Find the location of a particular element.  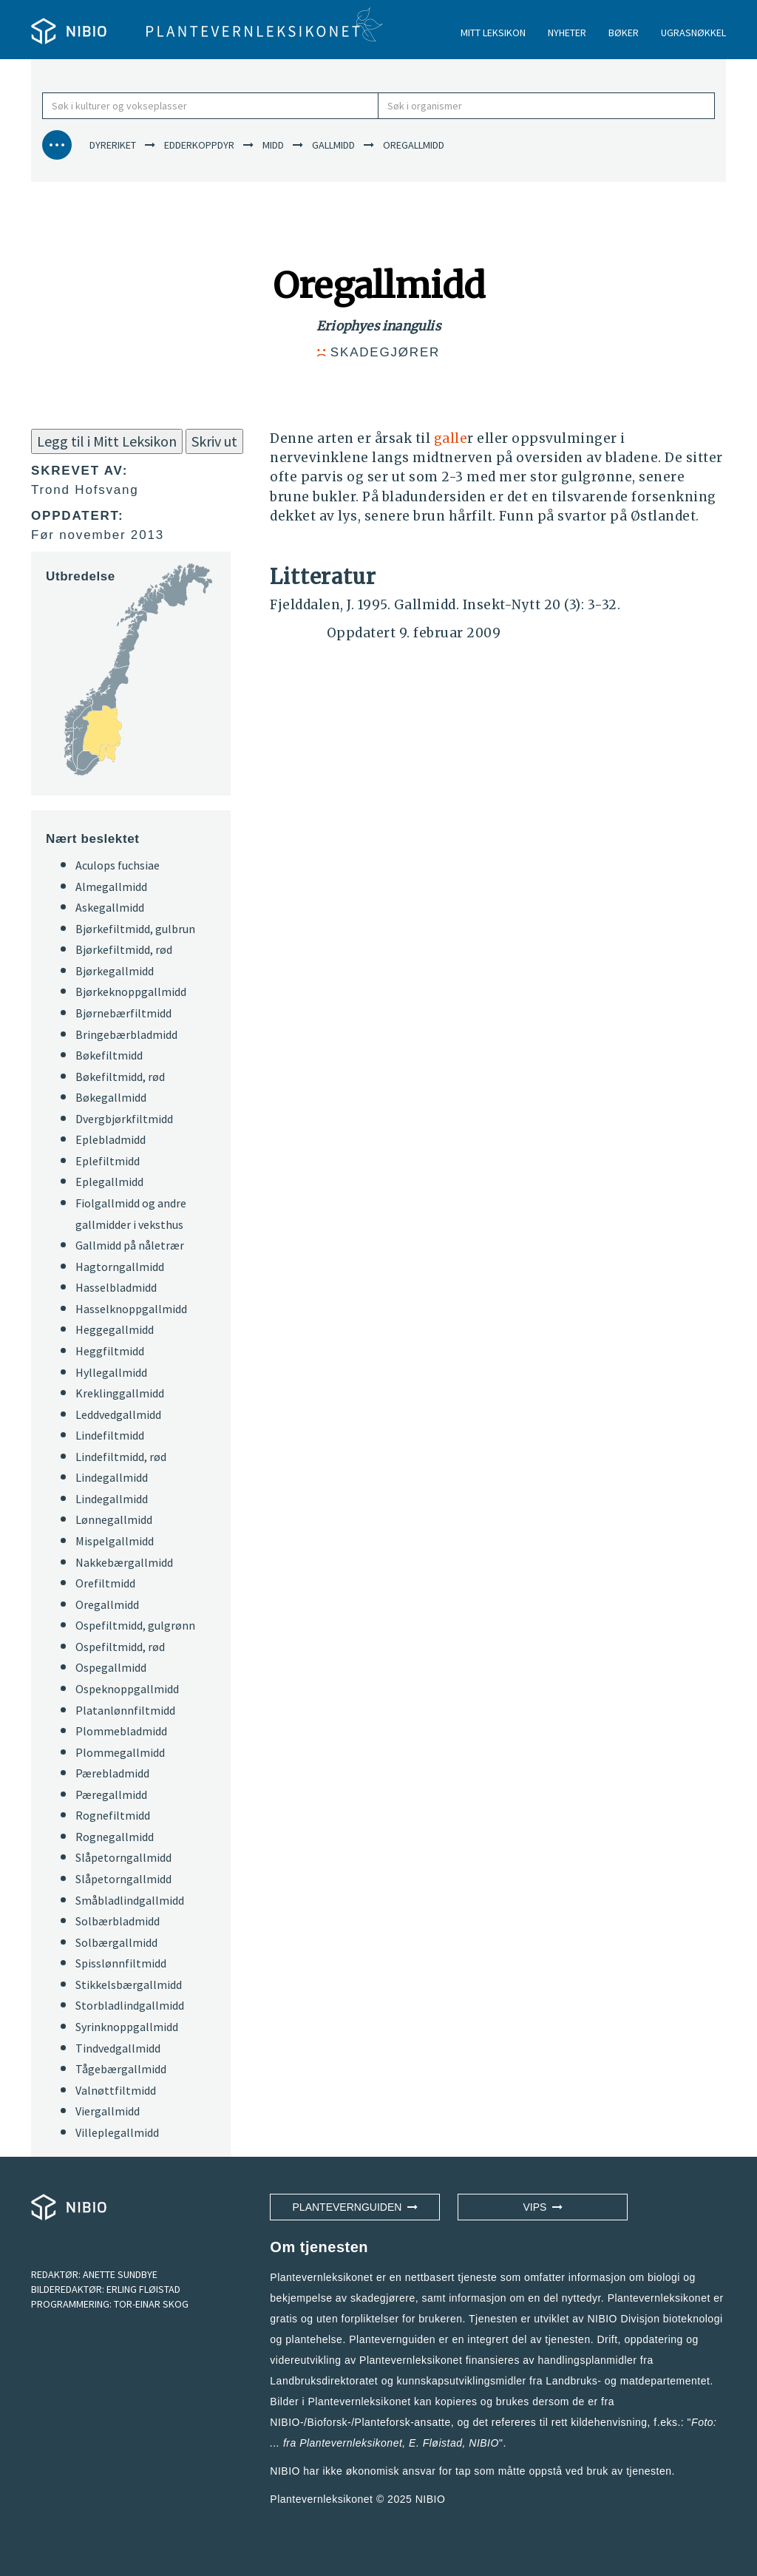

Lindefiltmidd is located at coordinates (109, 1435).